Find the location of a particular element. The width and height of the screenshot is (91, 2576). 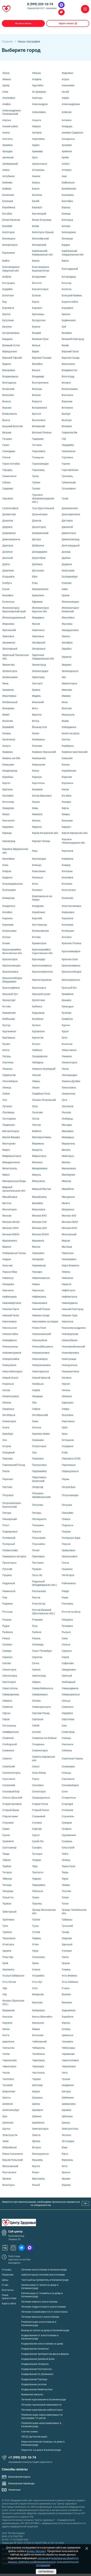

Терек is located at coordinates (65, 1878).